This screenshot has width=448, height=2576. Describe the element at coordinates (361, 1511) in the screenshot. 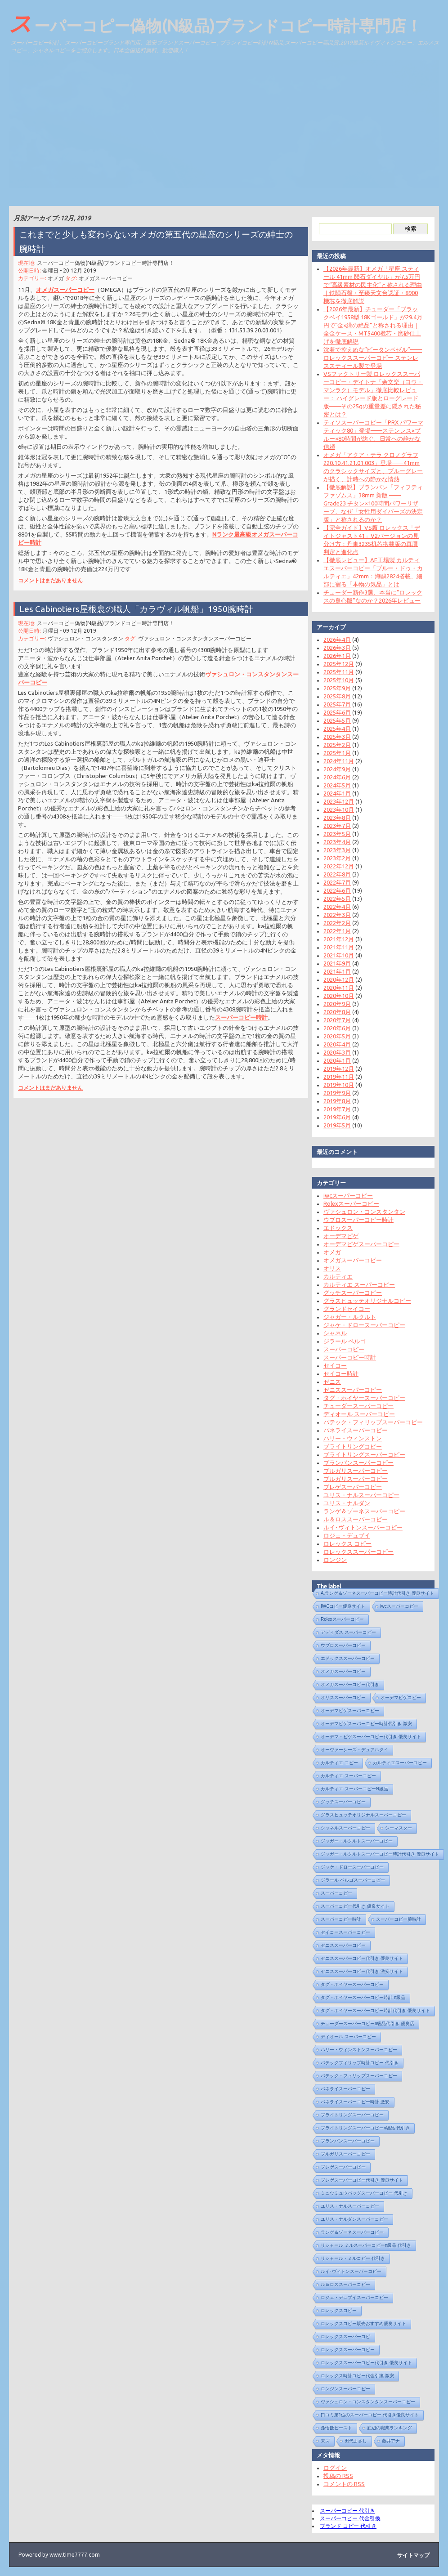

I see `ランゲ＆ゾーネスーパーコピー` at that location.